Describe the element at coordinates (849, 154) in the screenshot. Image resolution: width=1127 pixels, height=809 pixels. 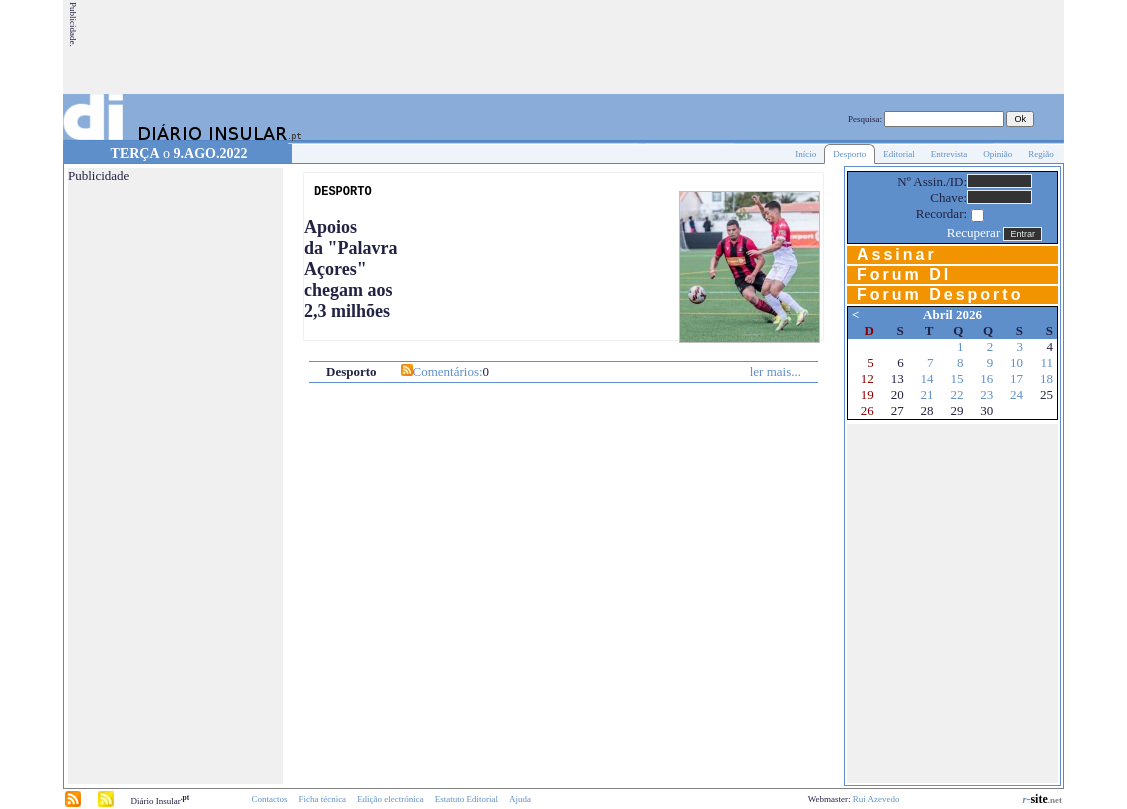
I see `Desporto` at that location.